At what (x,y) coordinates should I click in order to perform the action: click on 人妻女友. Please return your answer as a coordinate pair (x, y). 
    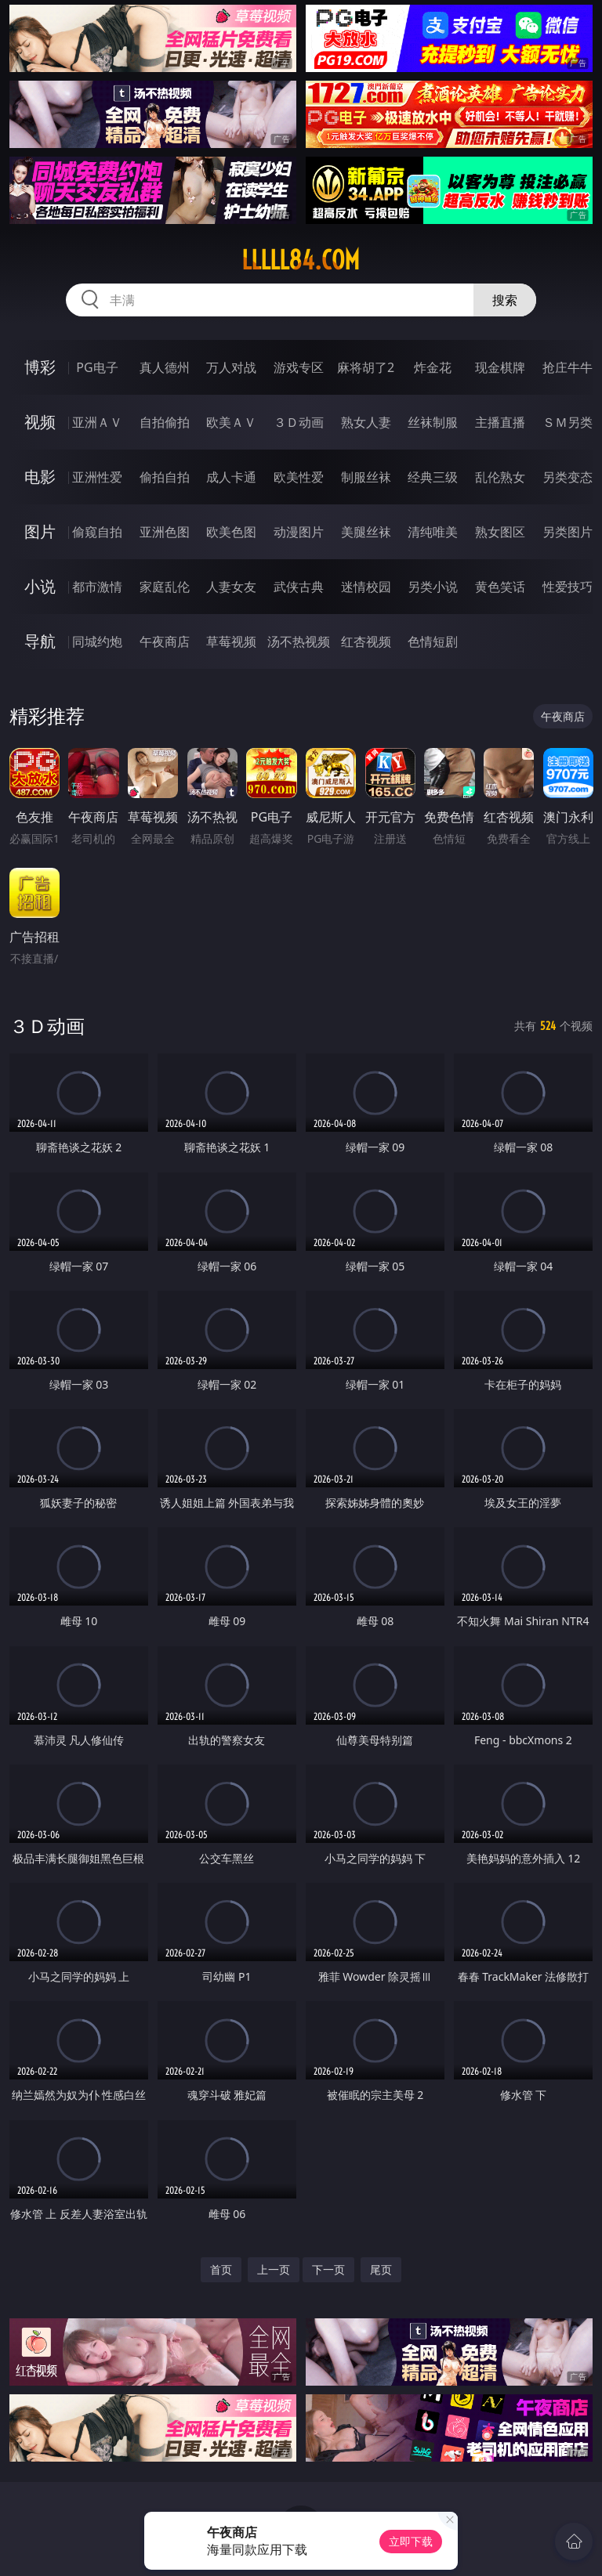
    Looking at the image, I should click on (231, 586).